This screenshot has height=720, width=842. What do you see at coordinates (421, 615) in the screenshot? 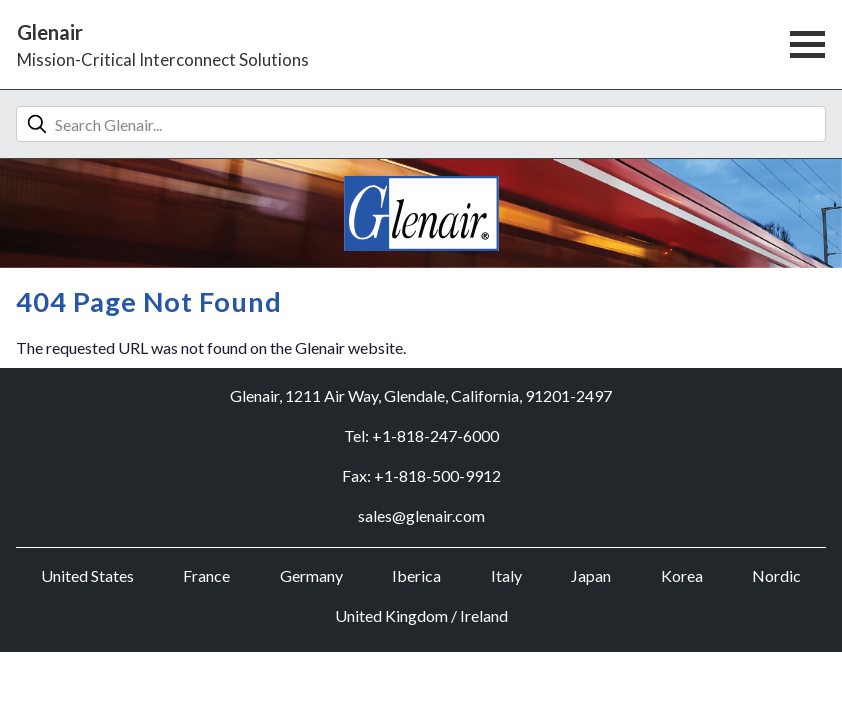
I see `United Kingdom / Ireland` at bounding box center [421, 615].